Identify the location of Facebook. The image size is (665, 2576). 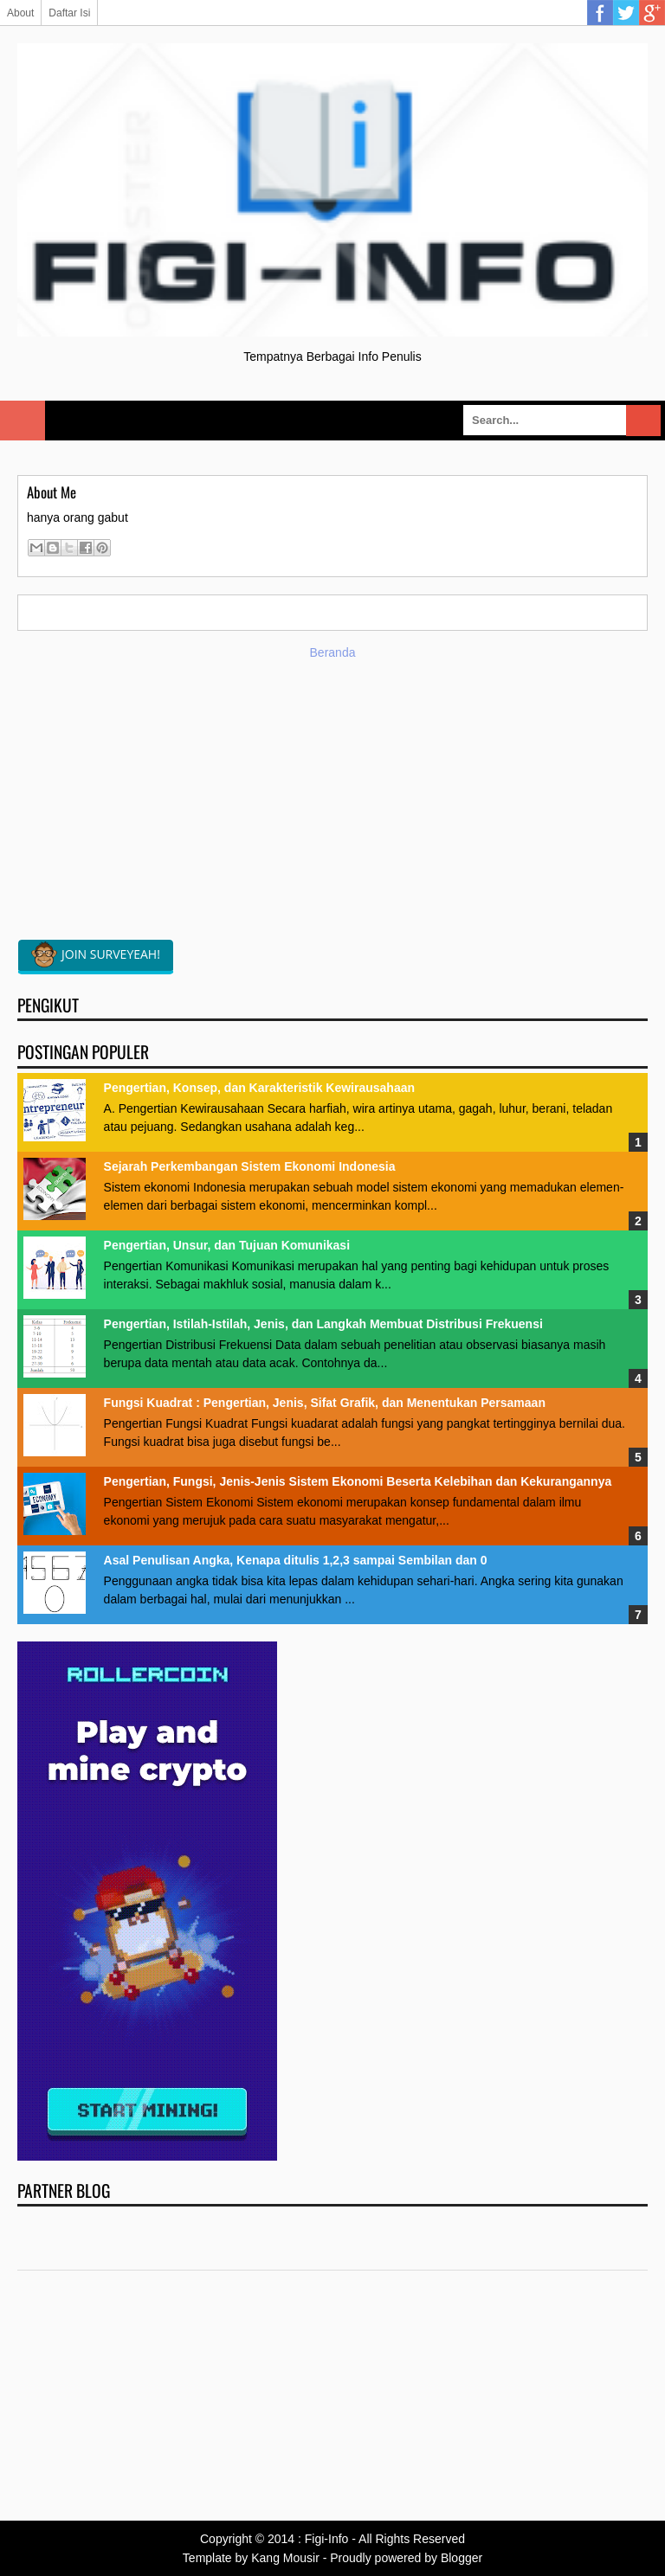
(600, 13).